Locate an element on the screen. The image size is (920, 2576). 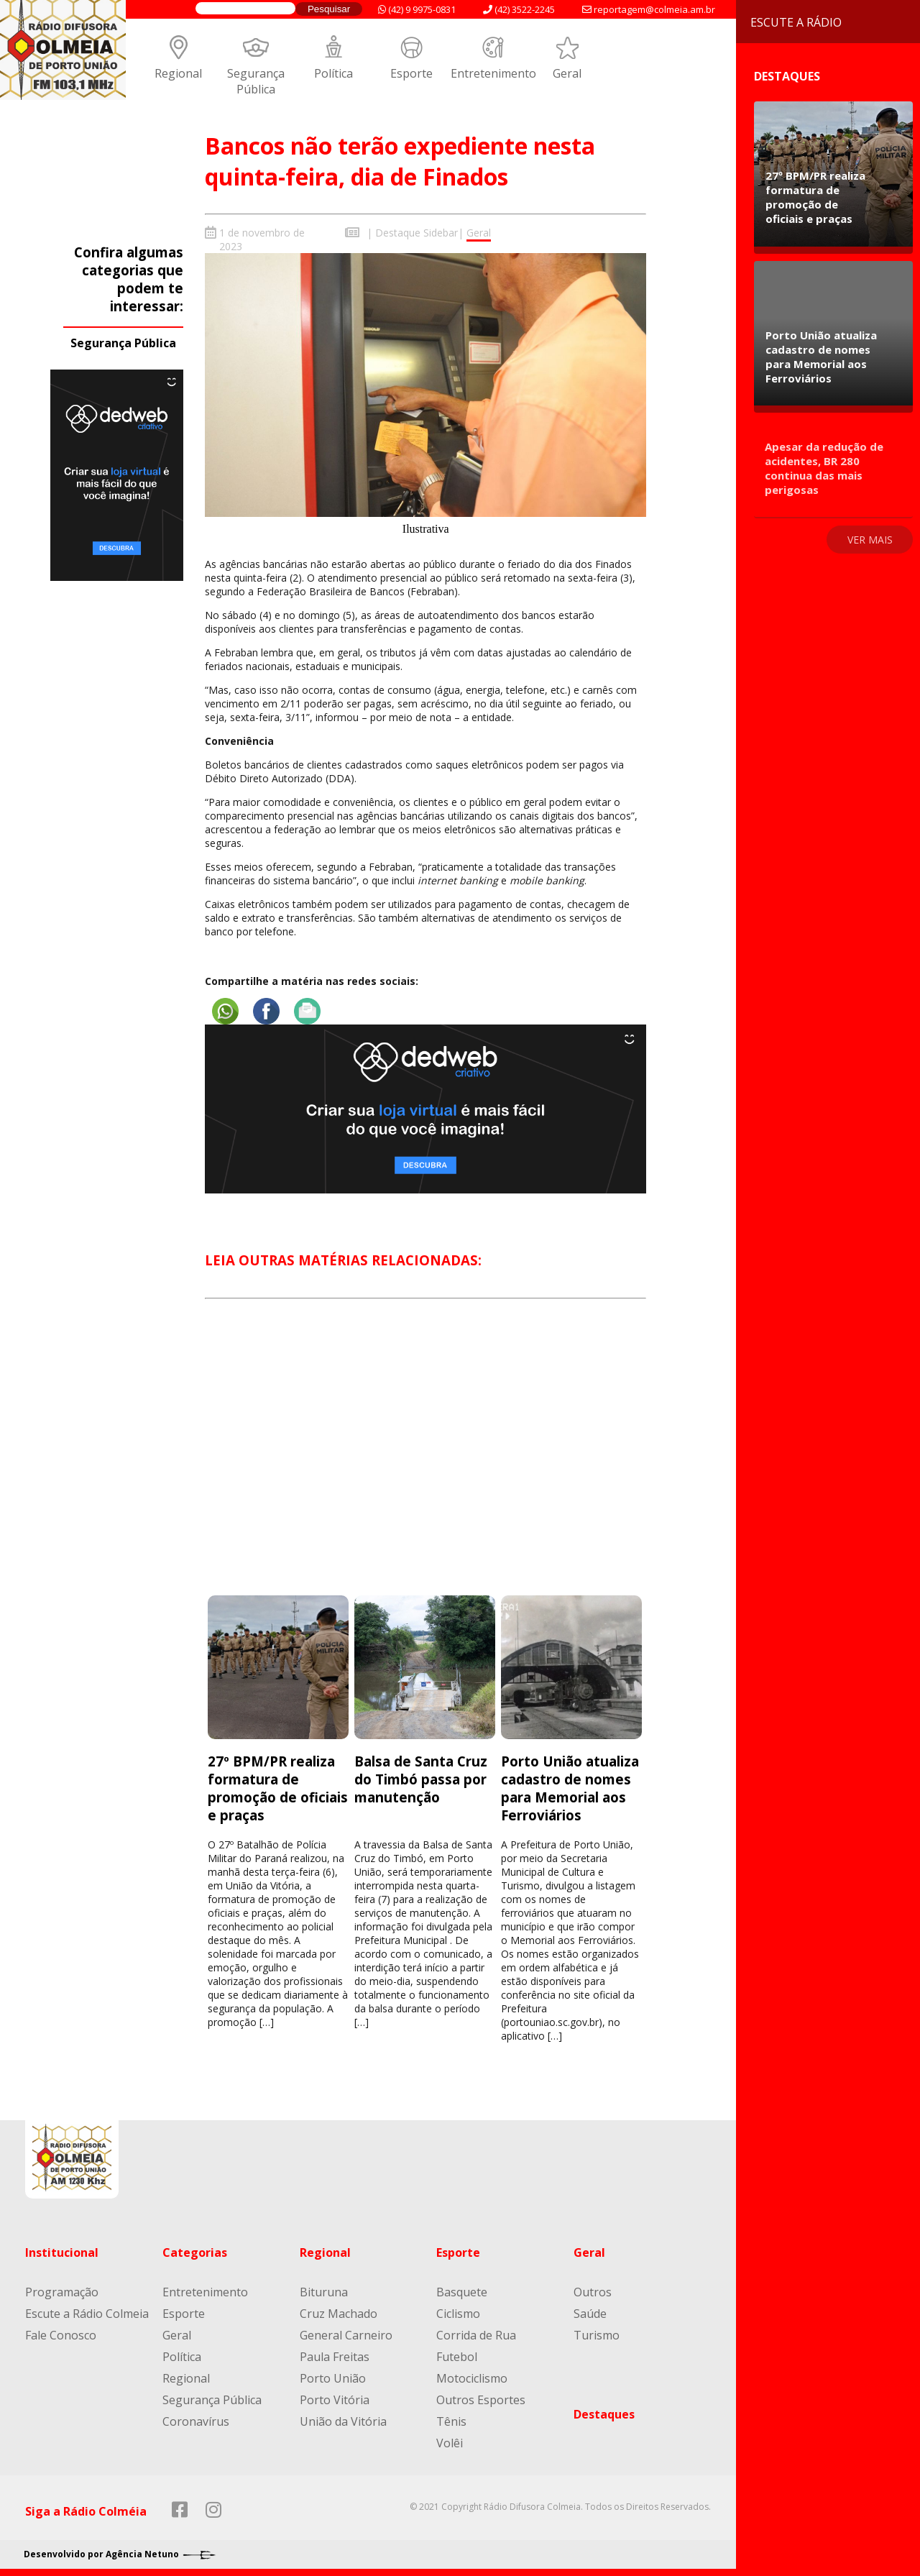
Destaque Sidebar is located at coordinates (416, 232).